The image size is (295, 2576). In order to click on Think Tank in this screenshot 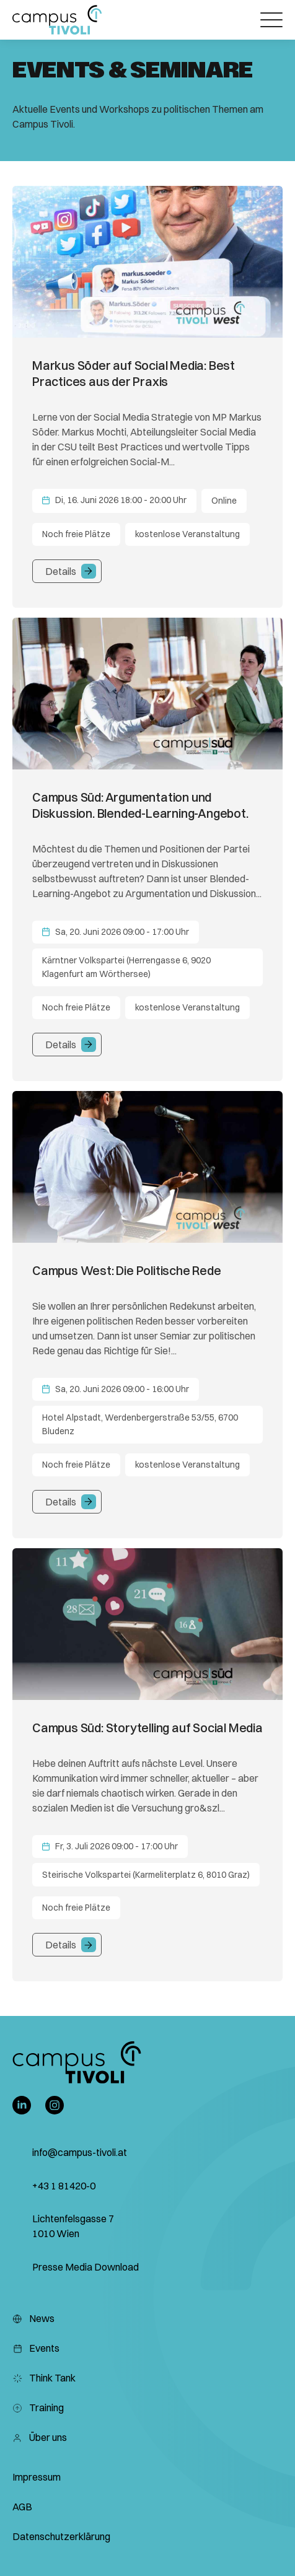, I will do `click(44, 2378)`.